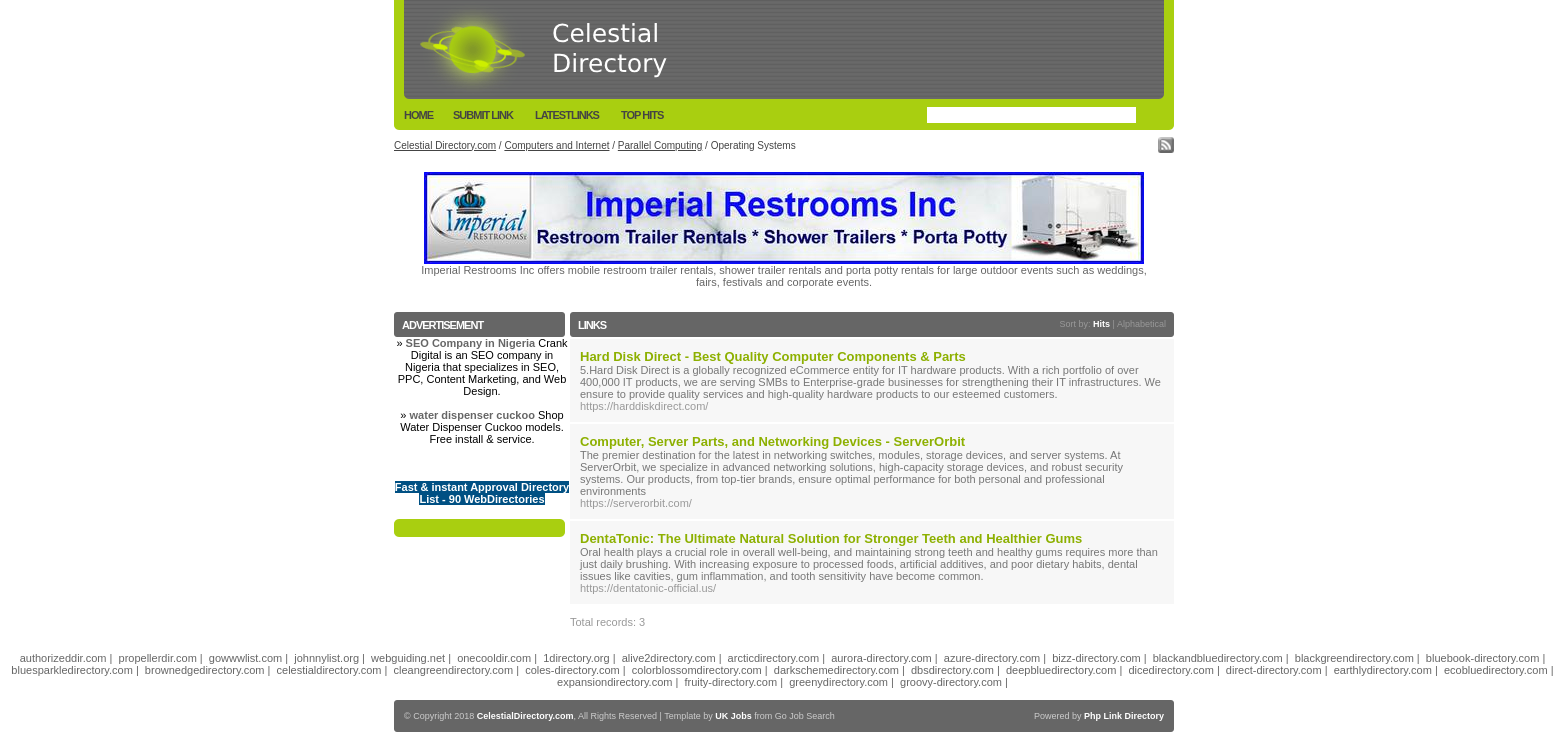 The height and width of the screenshot is (744, 1568). What do you see at coordinates (669, 658) in the screenshot?
I see `alive2directory.com` at bounding box center [669, 658].